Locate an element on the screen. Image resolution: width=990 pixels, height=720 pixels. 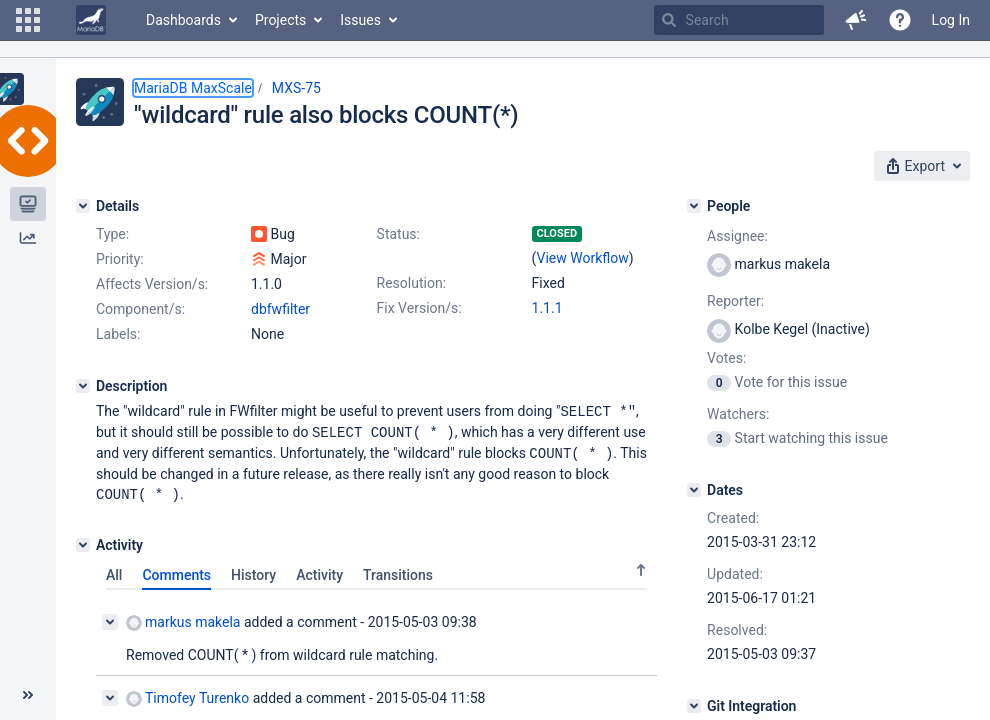
Transitions is located at coordinates (398, 571).